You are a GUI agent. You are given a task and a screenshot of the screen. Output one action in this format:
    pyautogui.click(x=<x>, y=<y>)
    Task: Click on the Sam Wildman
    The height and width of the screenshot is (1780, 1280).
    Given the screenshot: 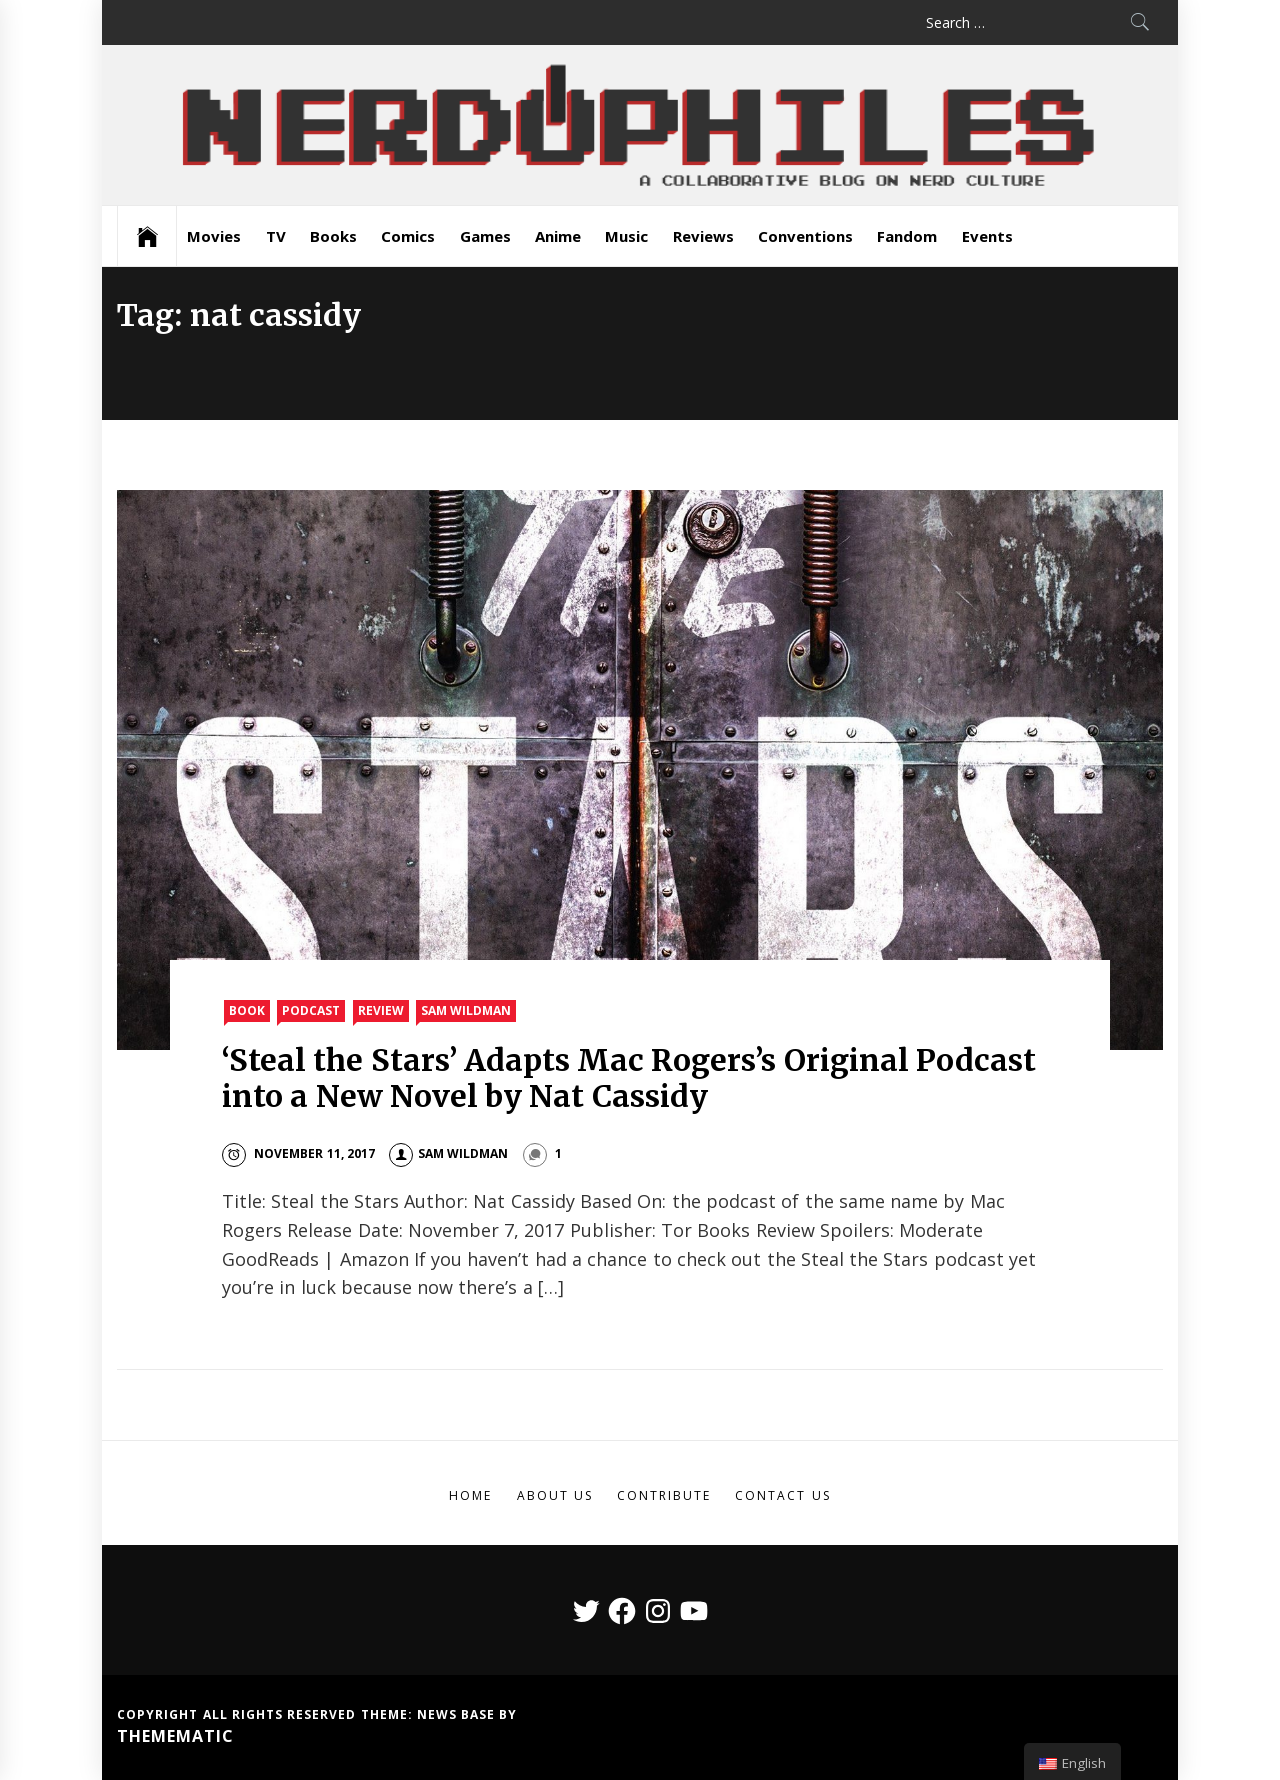 What is the action you would take?
    pyautogui.click(x=466, y=1010)
    